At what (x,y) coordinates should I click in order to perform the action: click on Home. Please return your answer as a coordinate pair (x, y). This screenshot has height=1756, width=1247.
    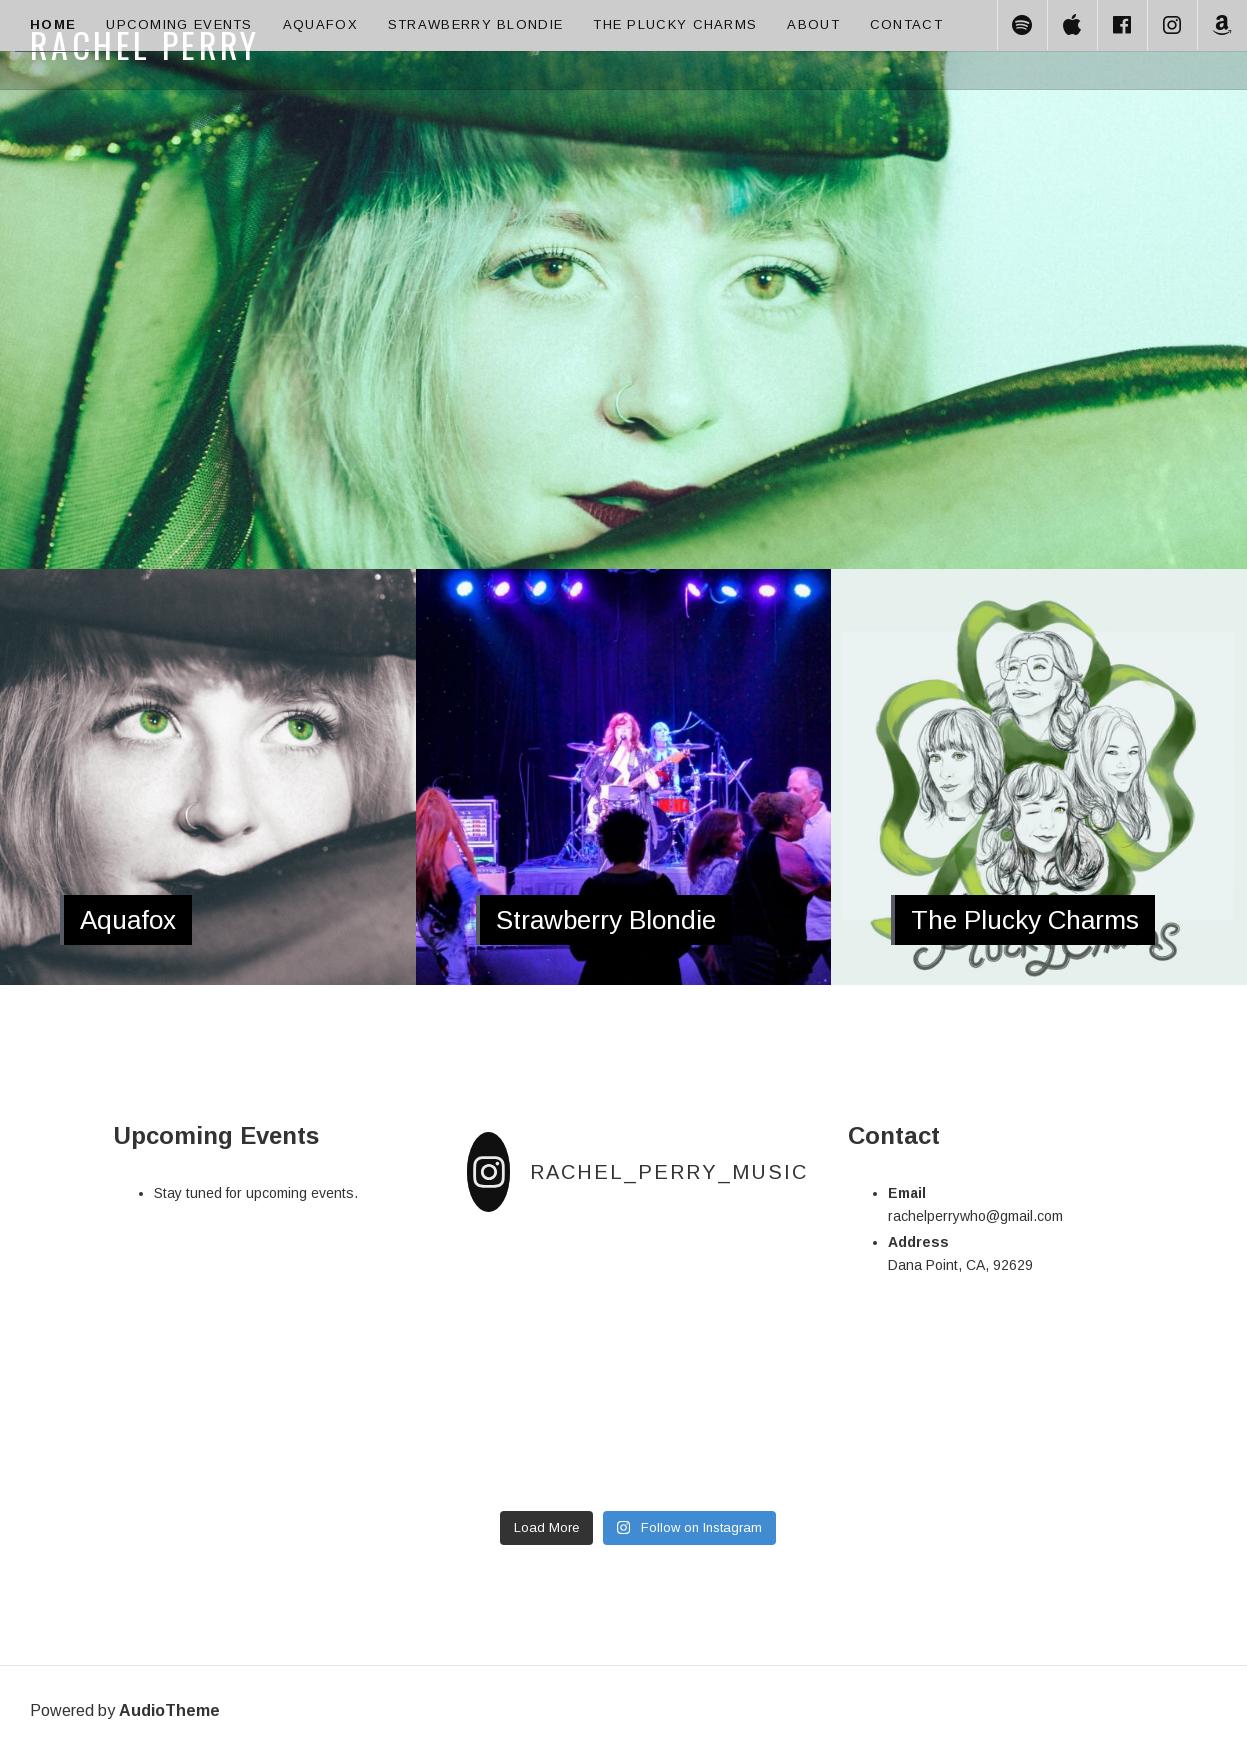
    Looking at the image, I should click on (53, 24).